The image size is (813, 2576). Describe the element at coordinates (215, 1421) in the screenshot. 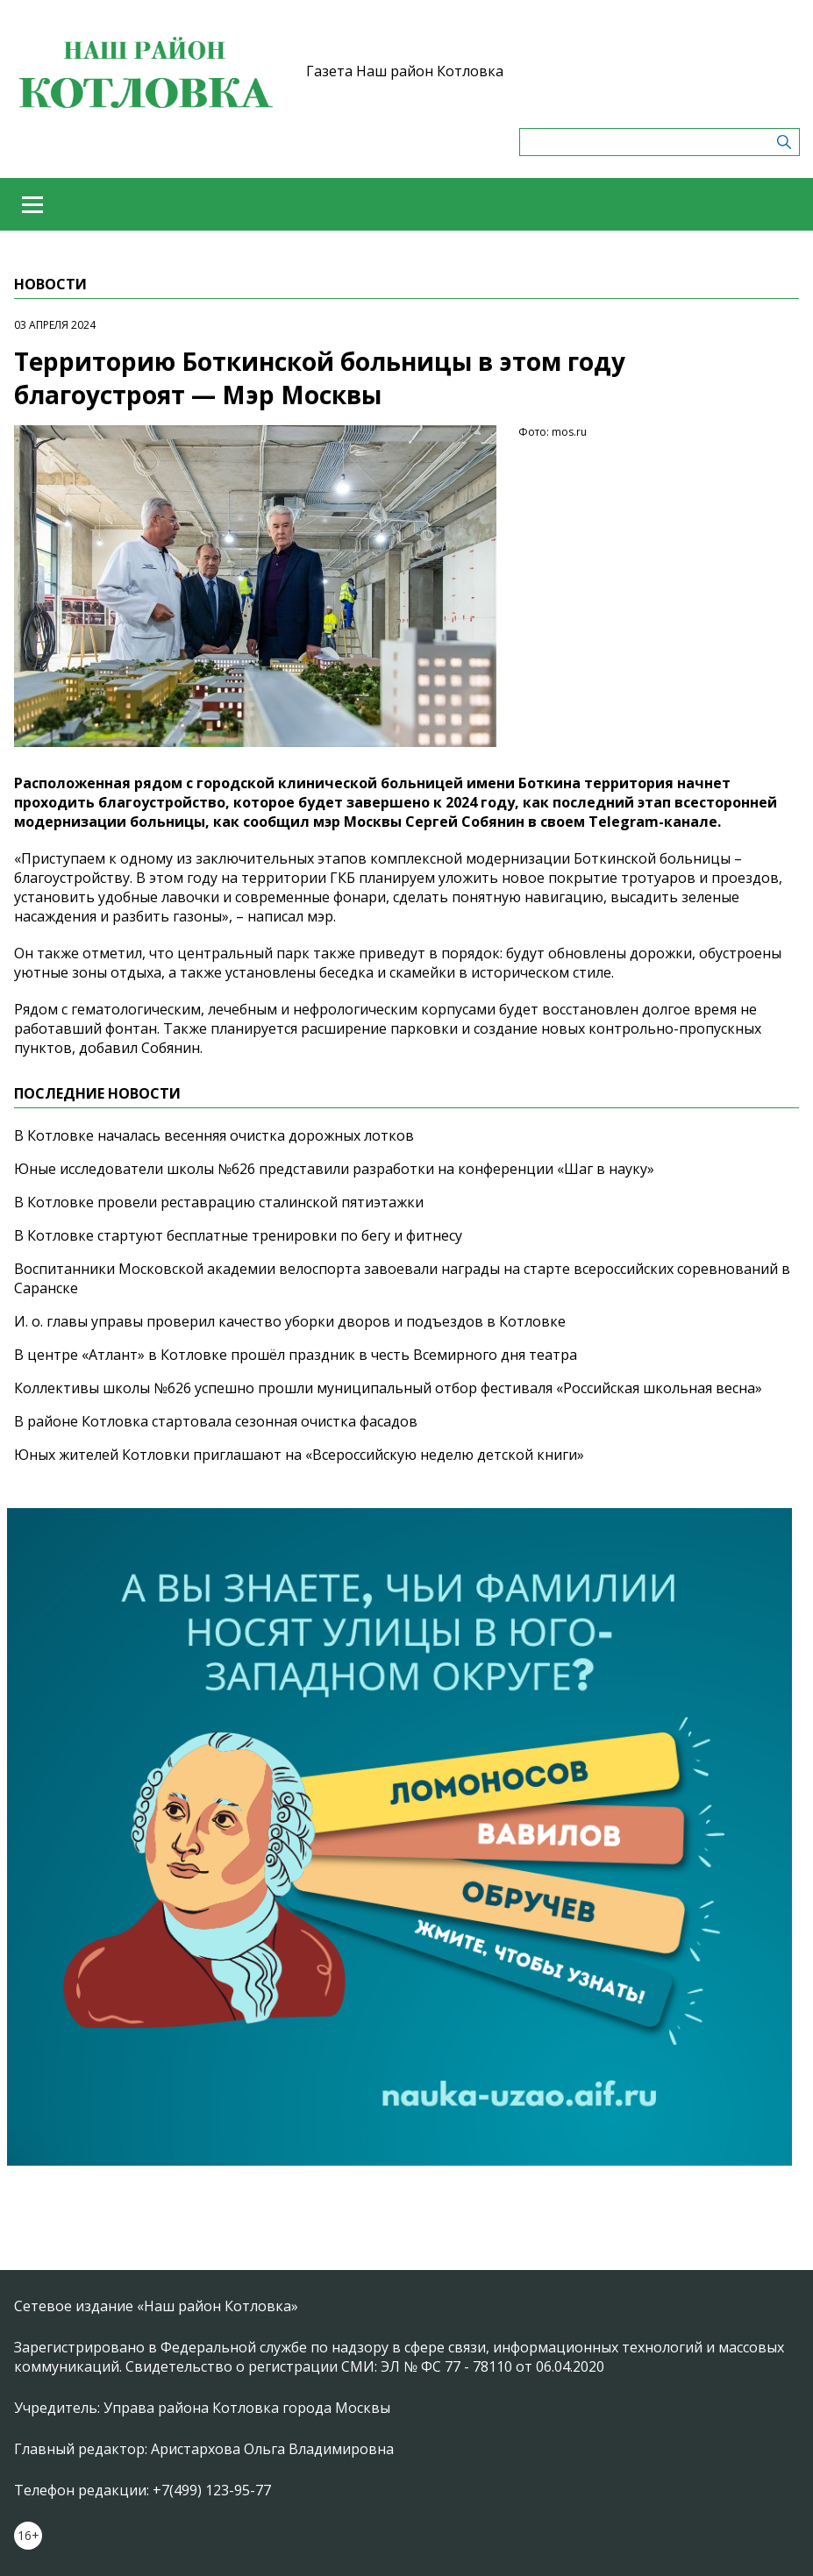

I see `В районе Котловка стартовала сезонная очистка фасадов` at that location.